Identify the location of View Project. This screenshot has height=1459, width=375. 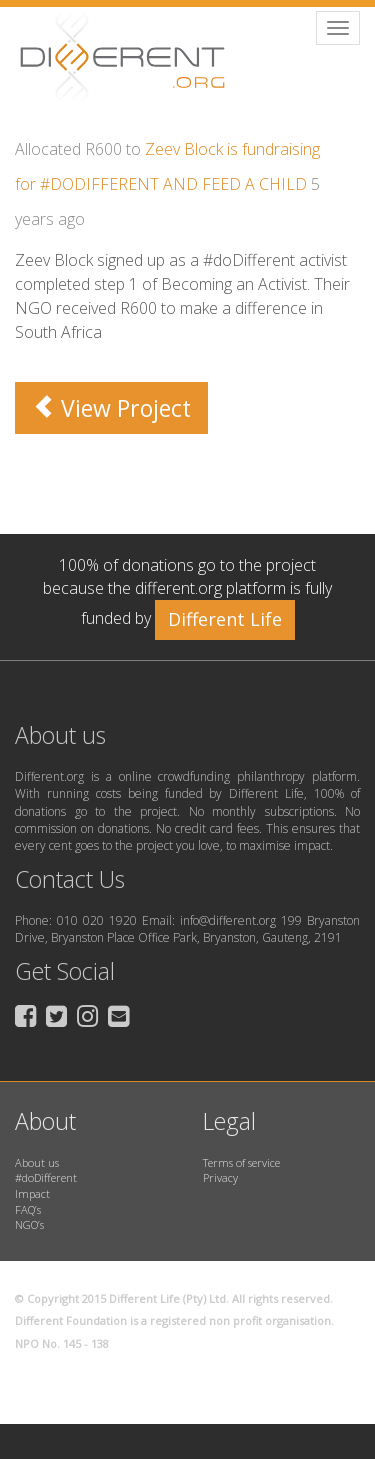
(111, 408).